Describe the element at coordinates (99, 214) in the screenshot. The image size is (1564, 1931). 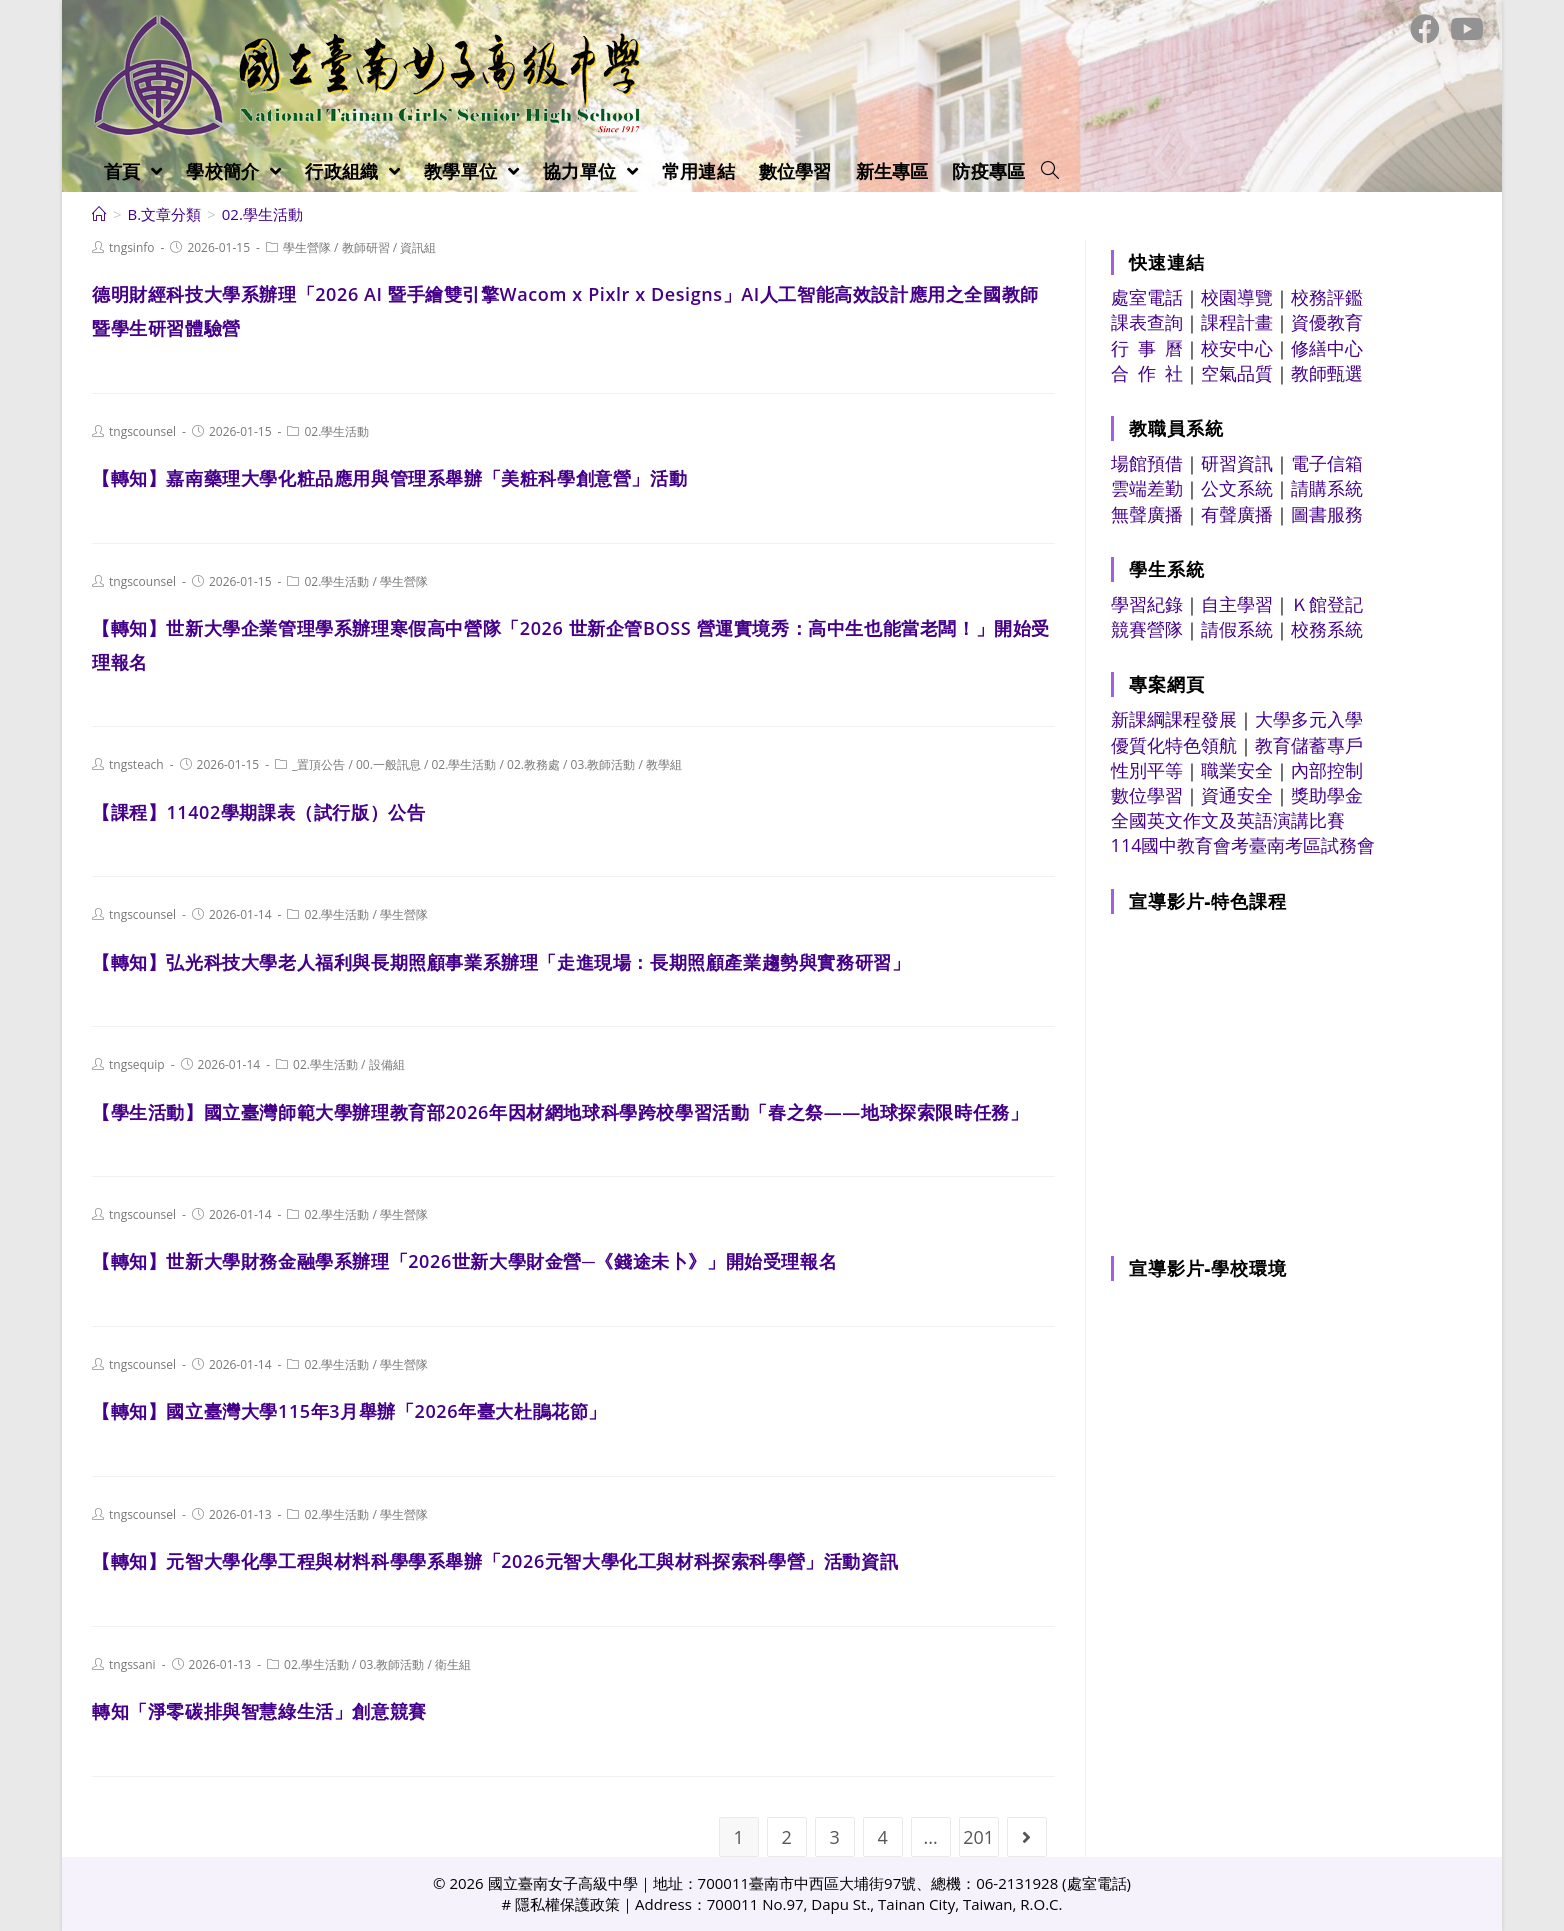
I see `[首頁]` at that location.